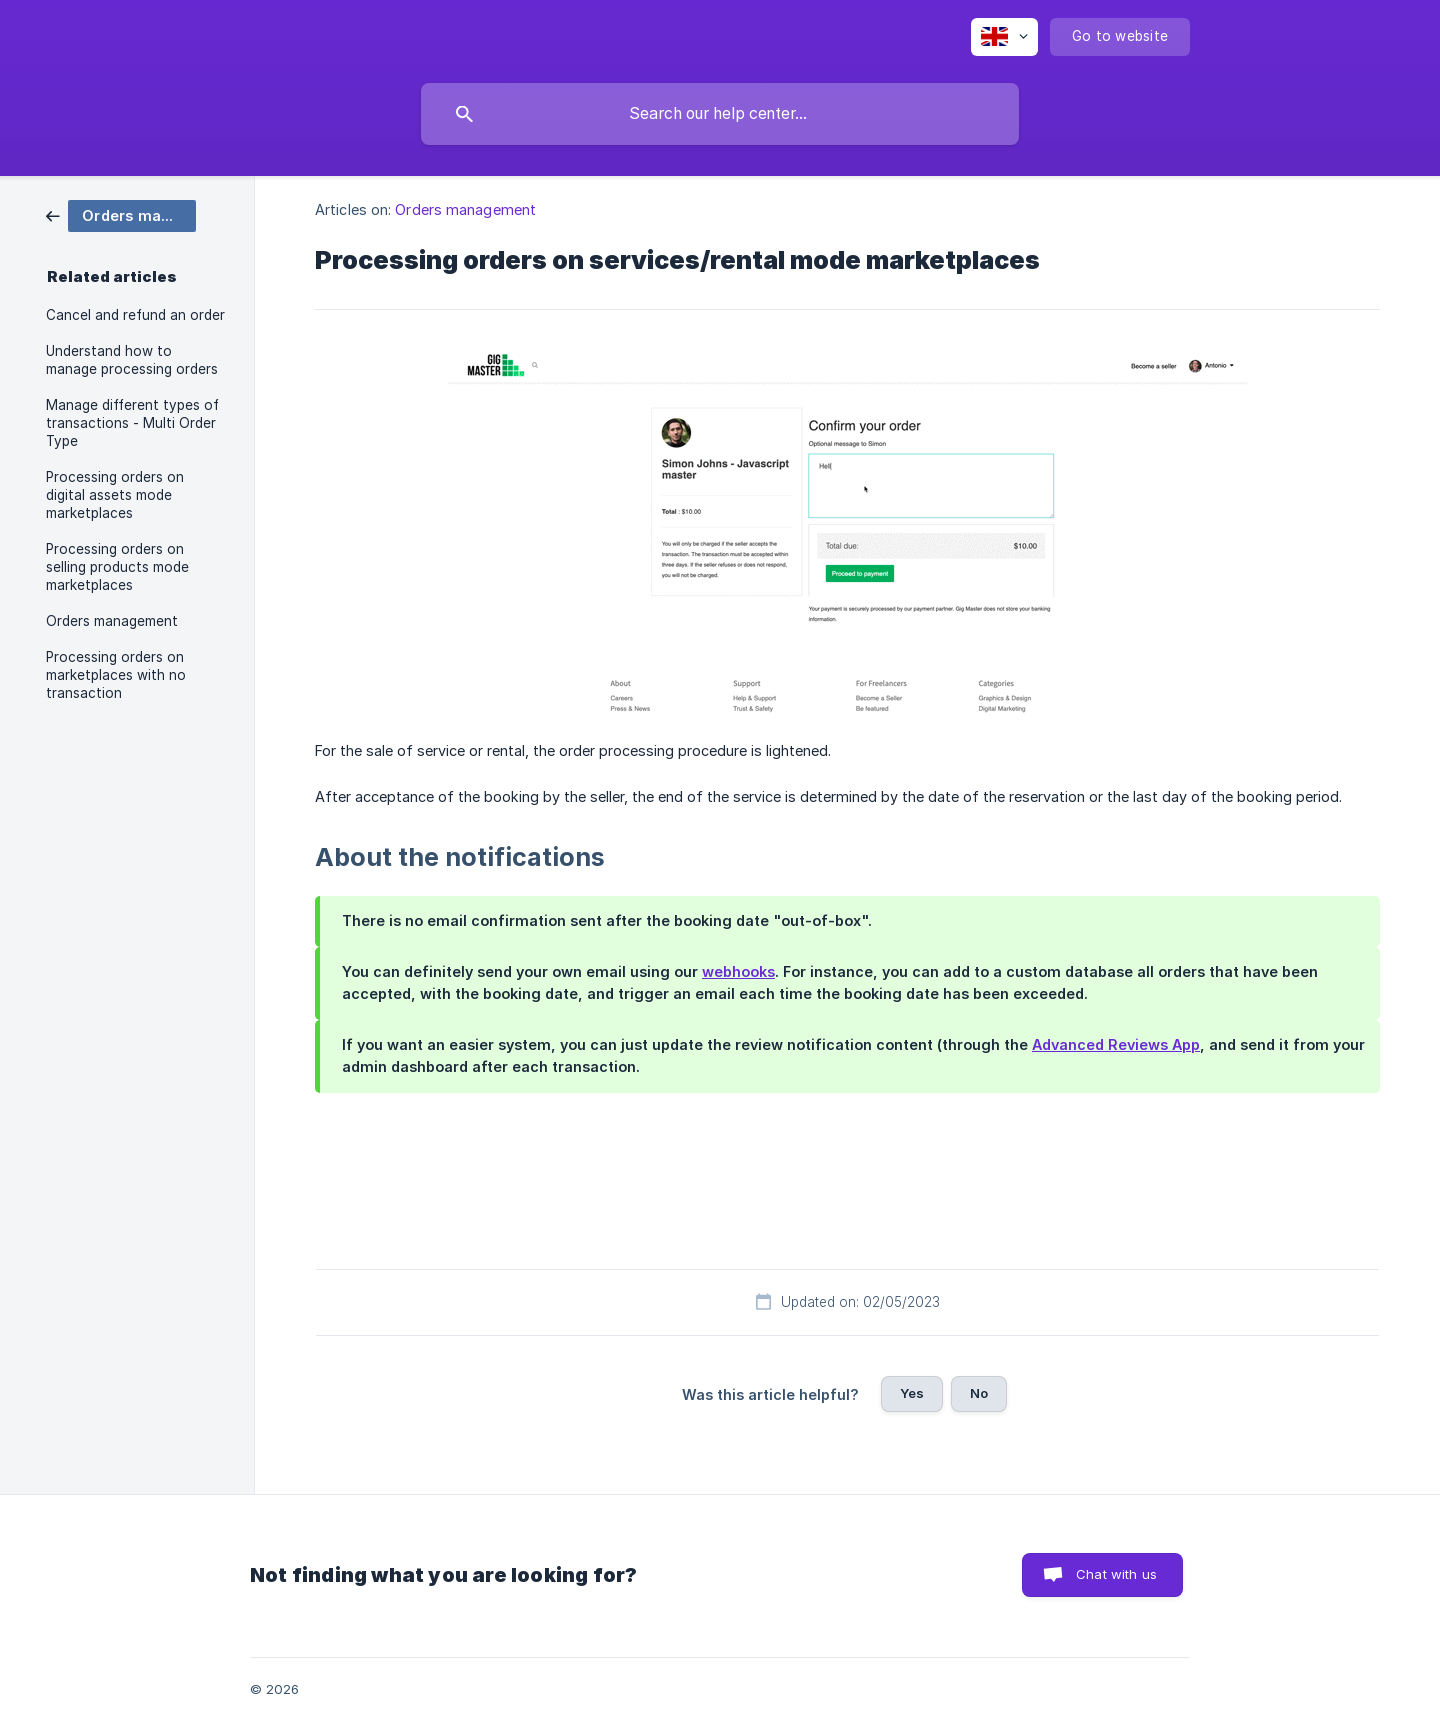  What do you see at coordinates (1116, 1574) in the screenshot?
I see `Chat with us [button]` at bounding box center [1116, 1574].